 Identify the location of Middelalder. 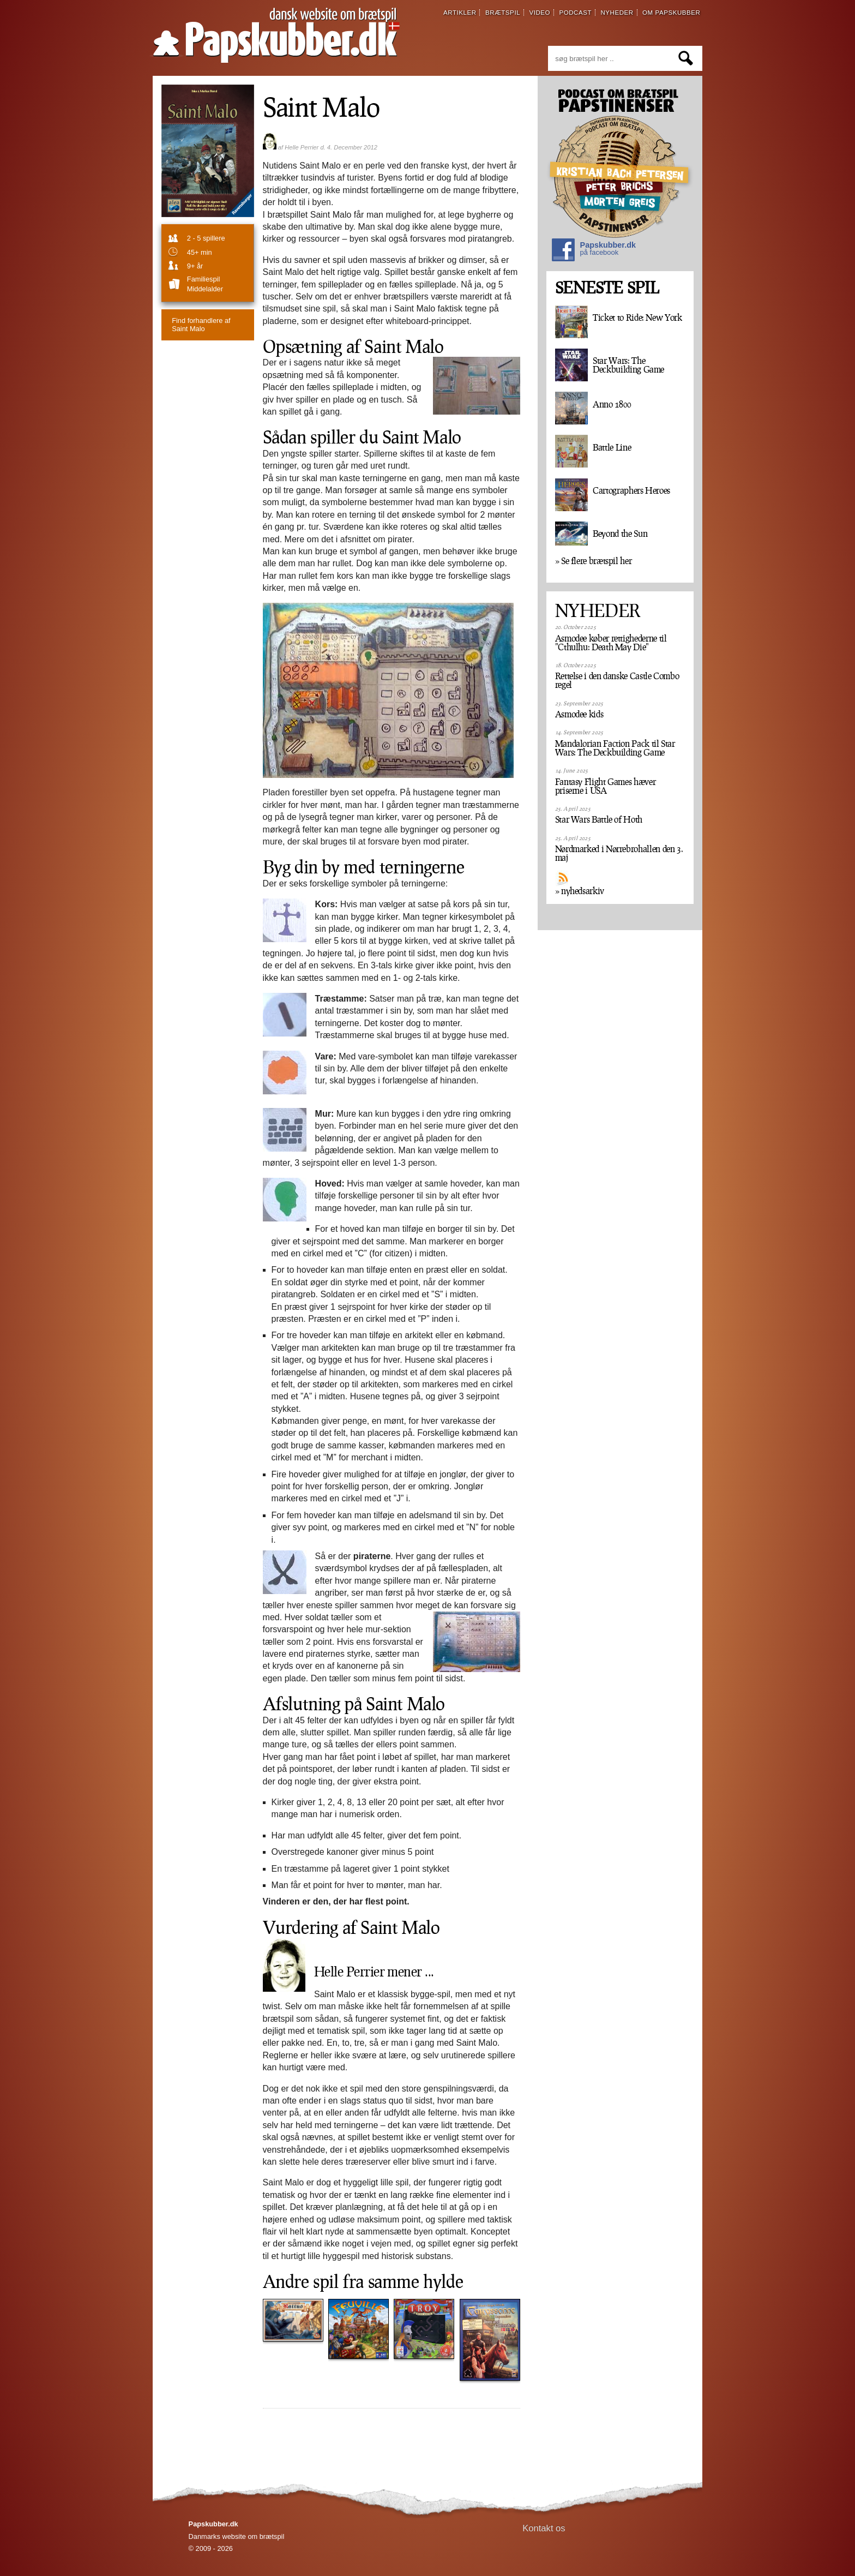
(205, 289).